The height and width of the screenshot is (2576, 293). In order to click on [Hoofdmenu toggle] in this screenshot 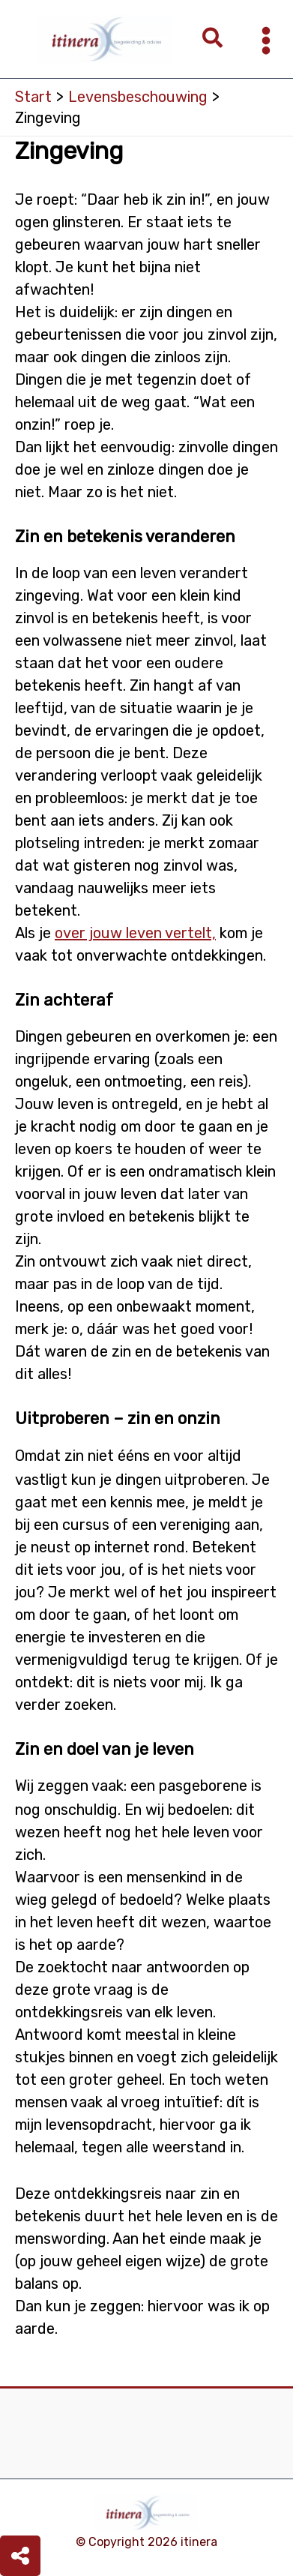, I will do `click(266, 40)`.